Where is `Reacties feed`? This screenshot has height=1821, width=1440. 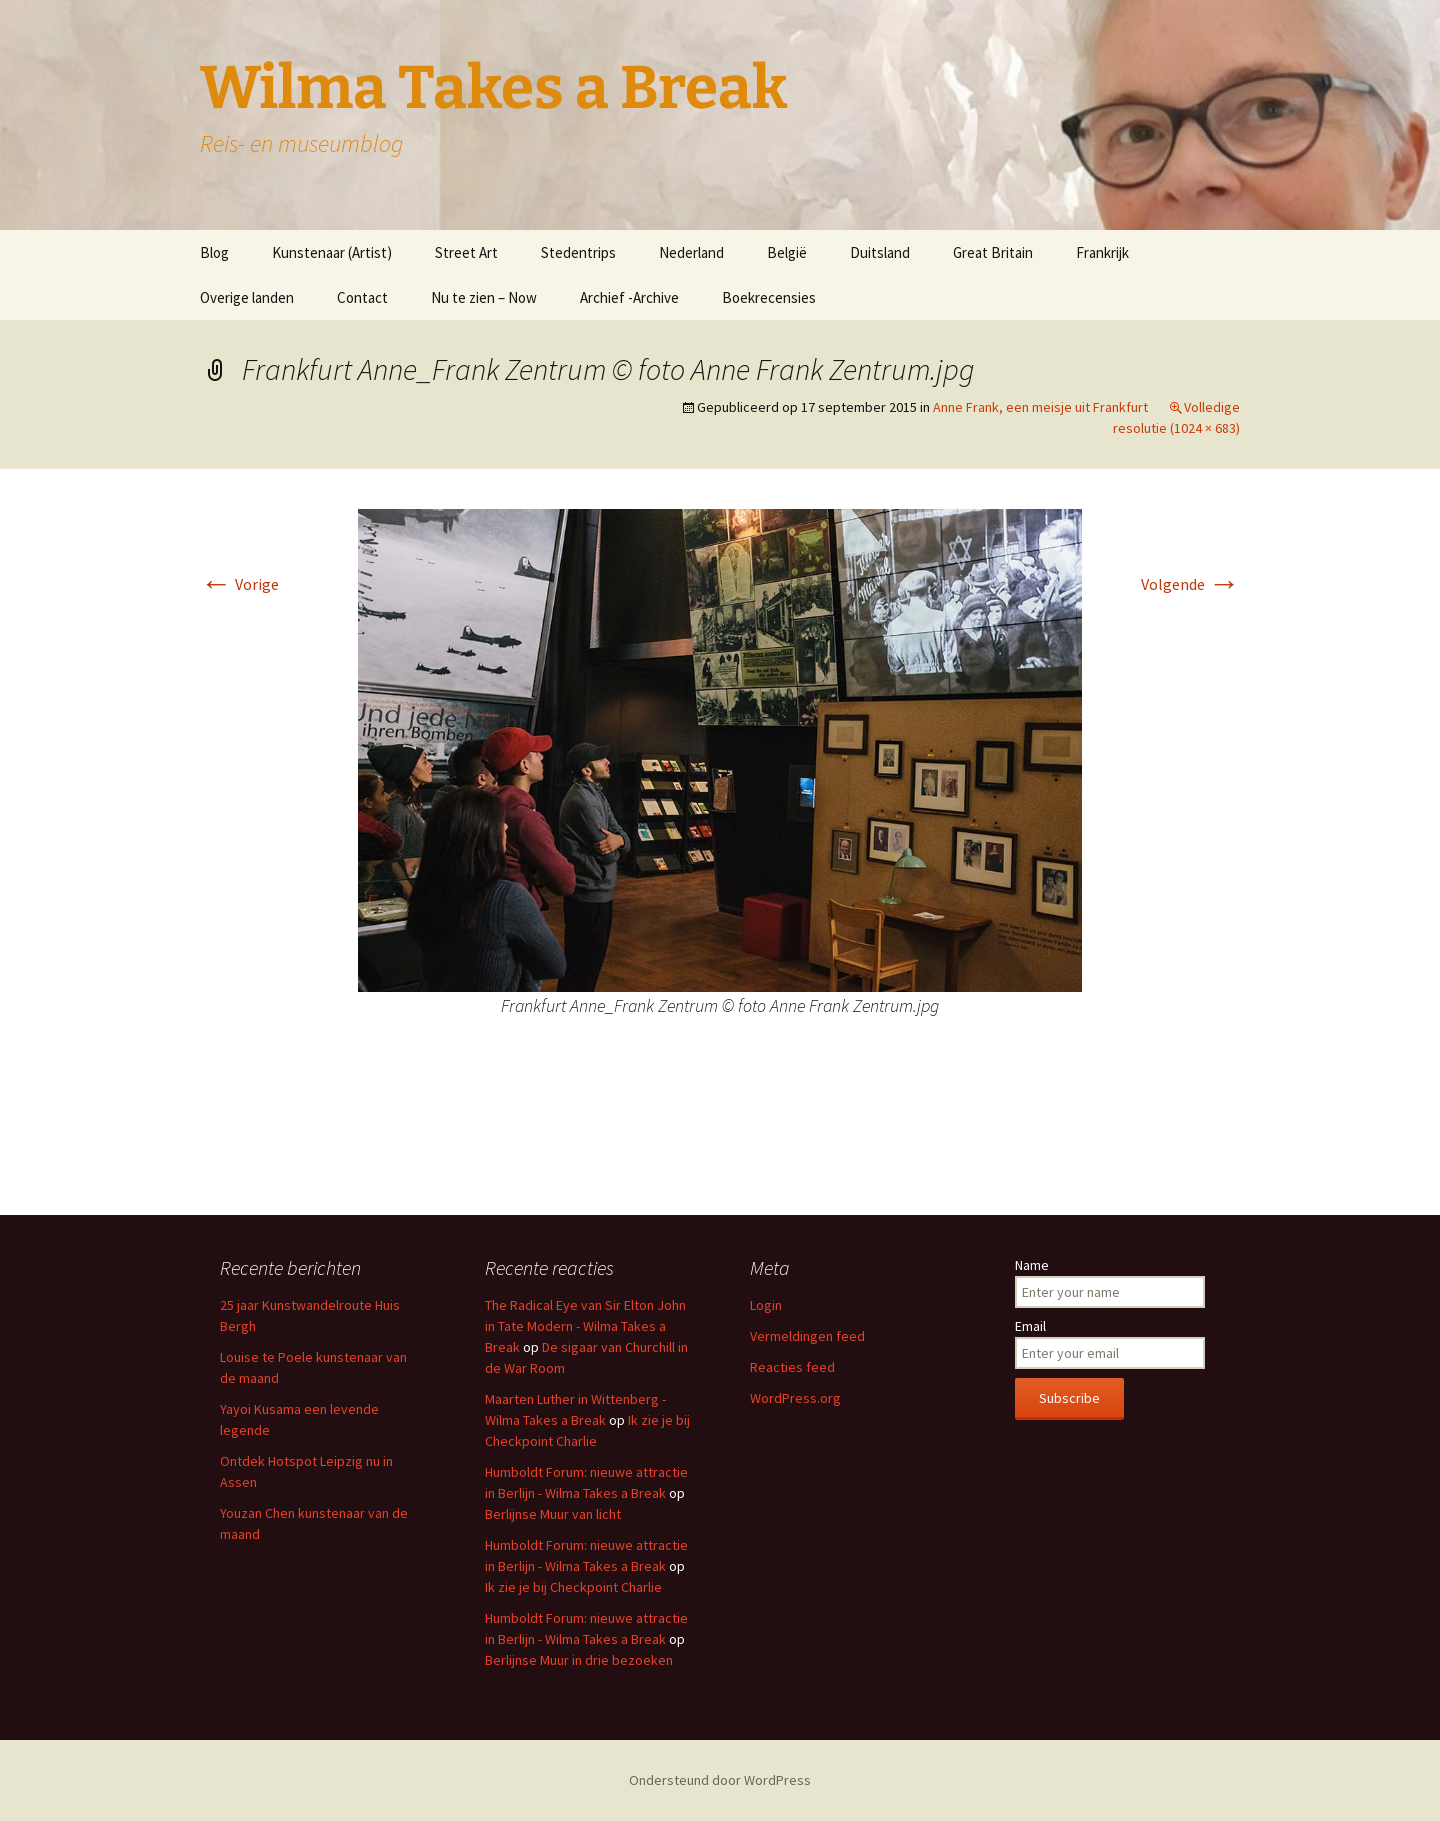 Reacties feed is located at coordinates (792, 1367).